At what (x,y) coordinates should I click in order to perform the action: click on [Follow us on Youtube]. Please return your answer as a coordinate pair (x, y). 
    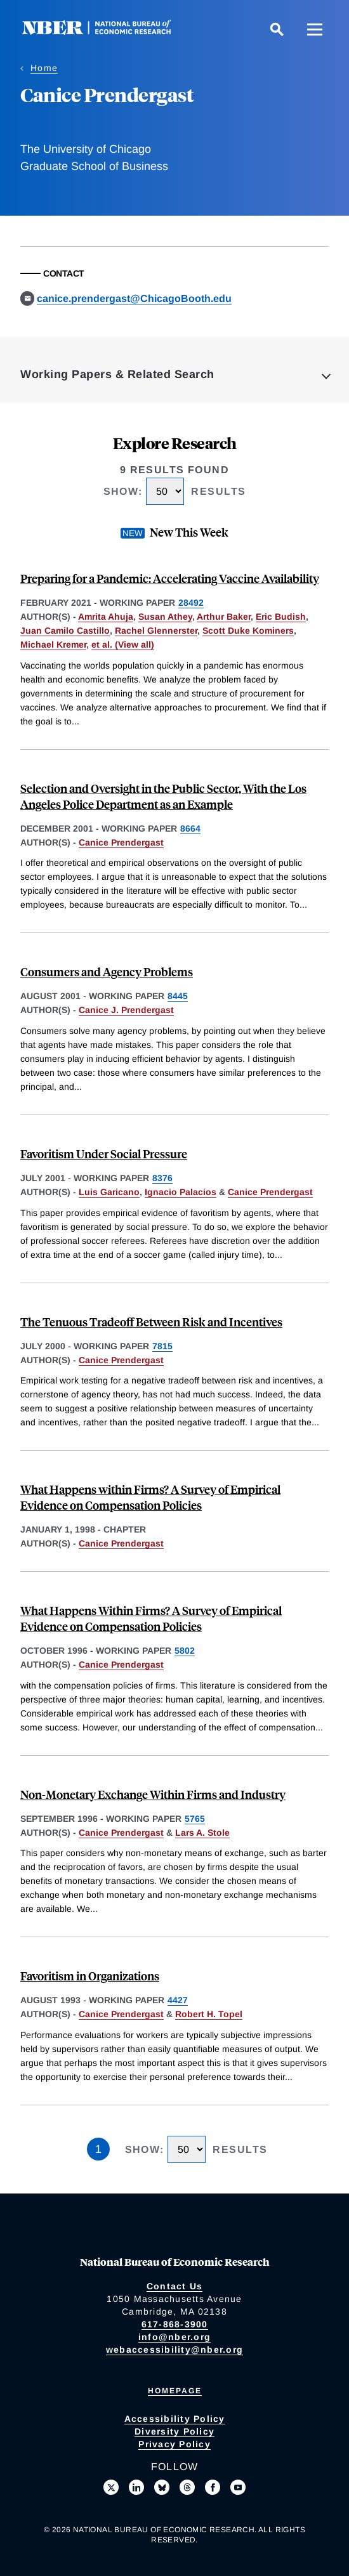
    Looking at the image, I should click on (238, 2487).